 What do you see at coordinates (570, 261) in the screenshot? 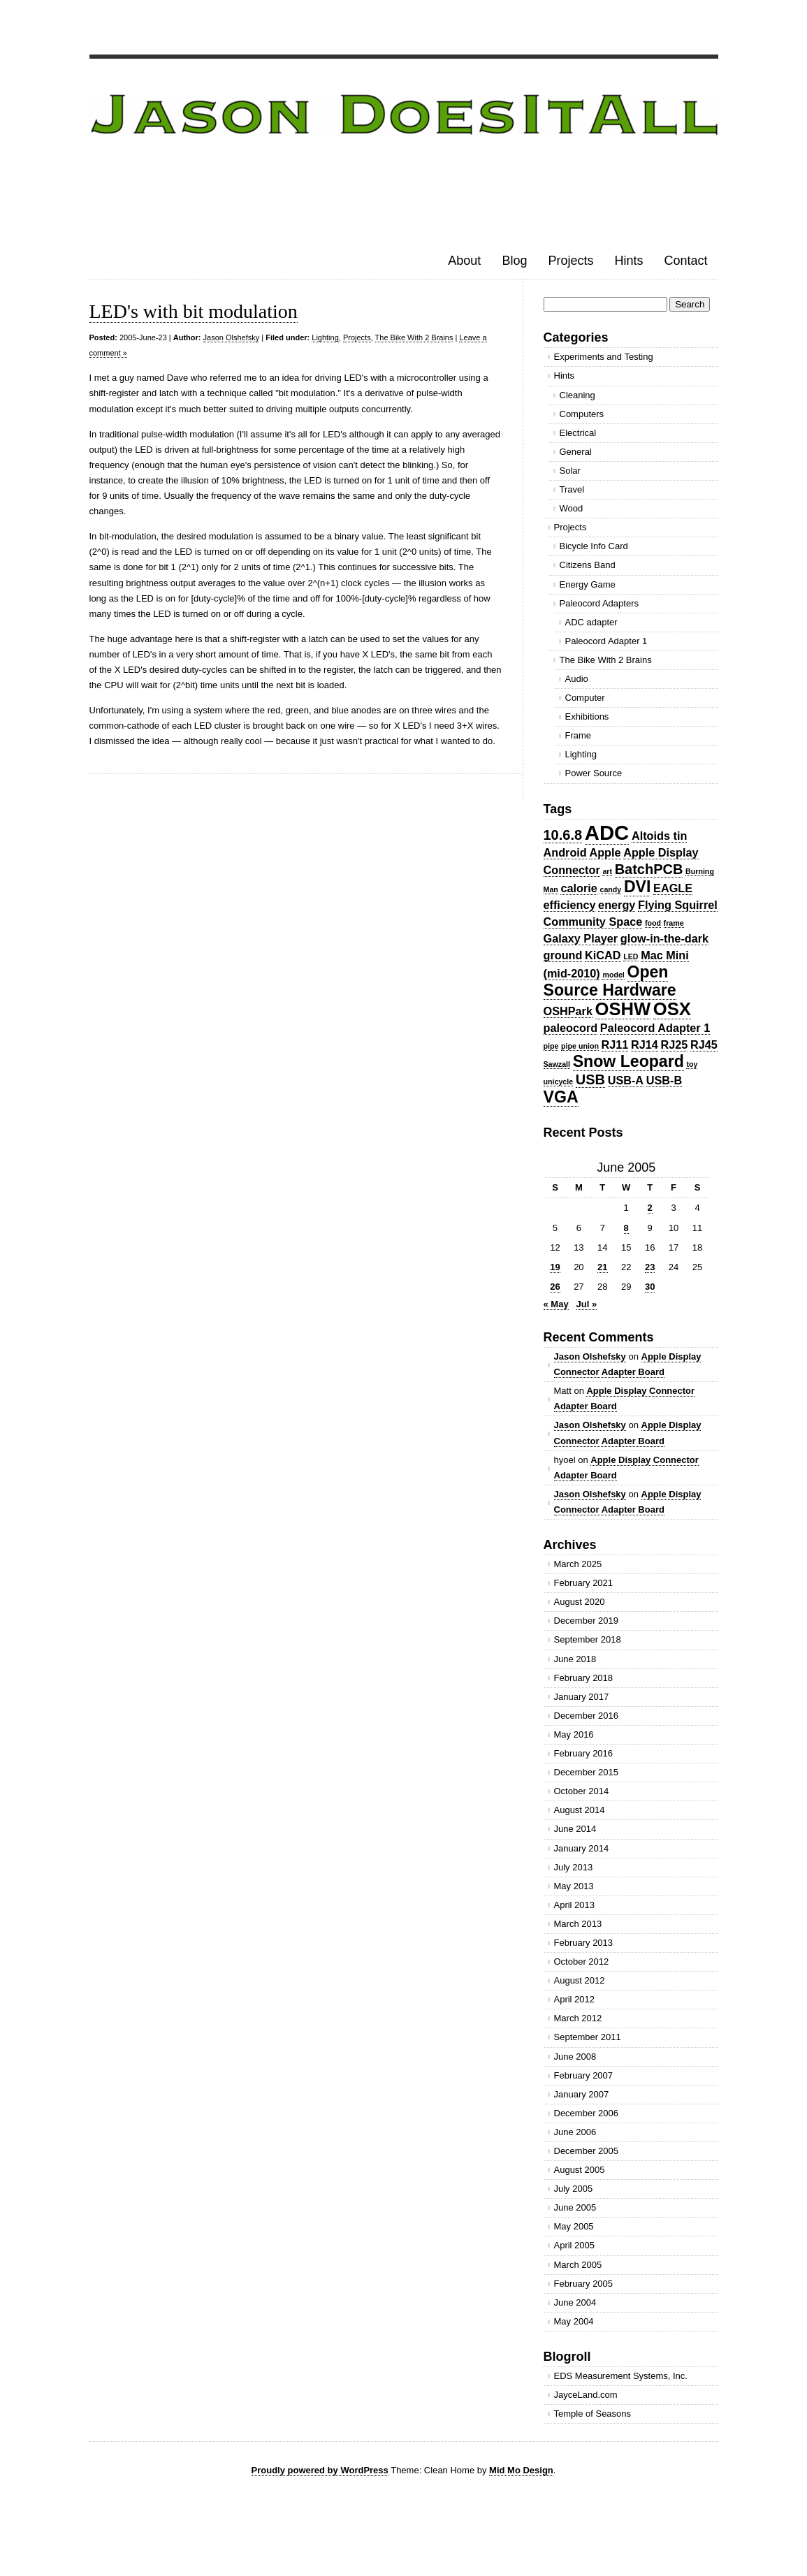
I see `Projects` at bounding box center [570, 261].